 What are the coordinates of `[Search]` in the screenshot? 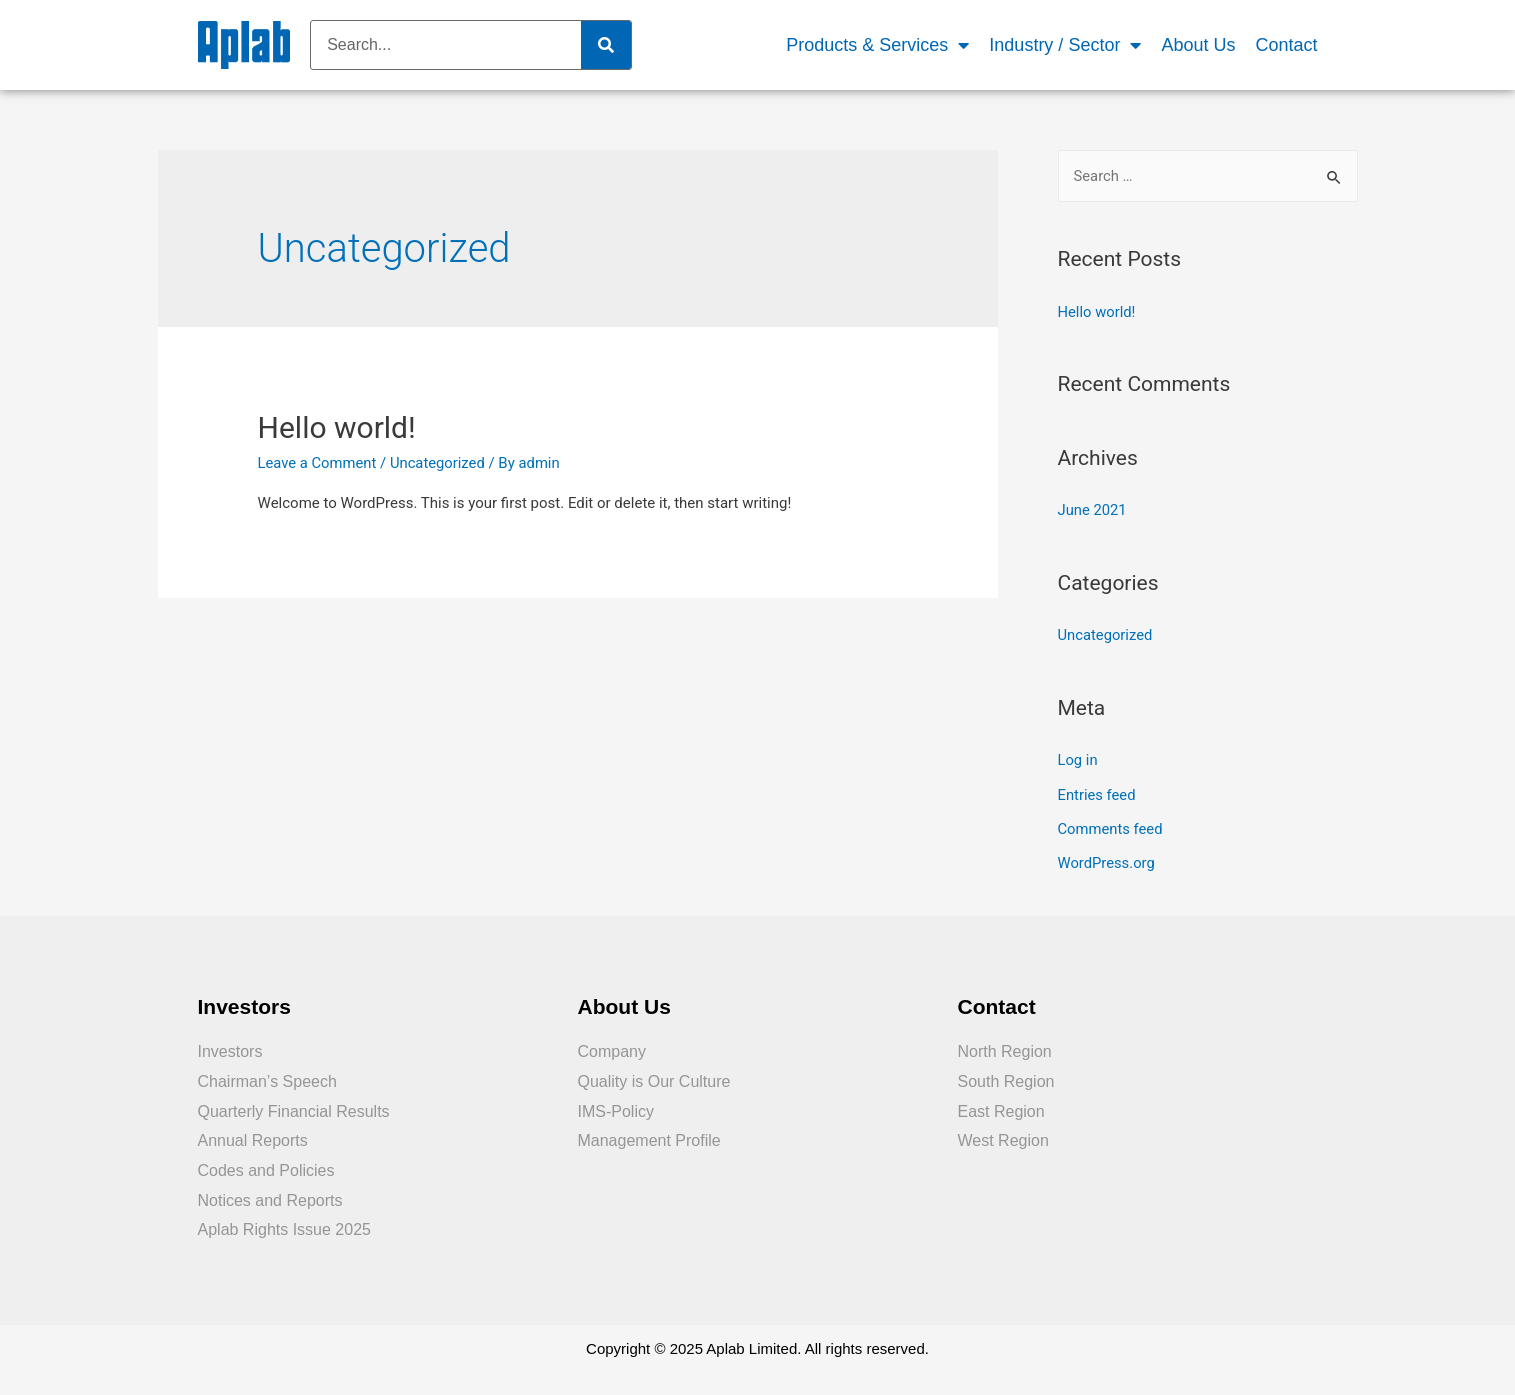 It's located at (606, 45).